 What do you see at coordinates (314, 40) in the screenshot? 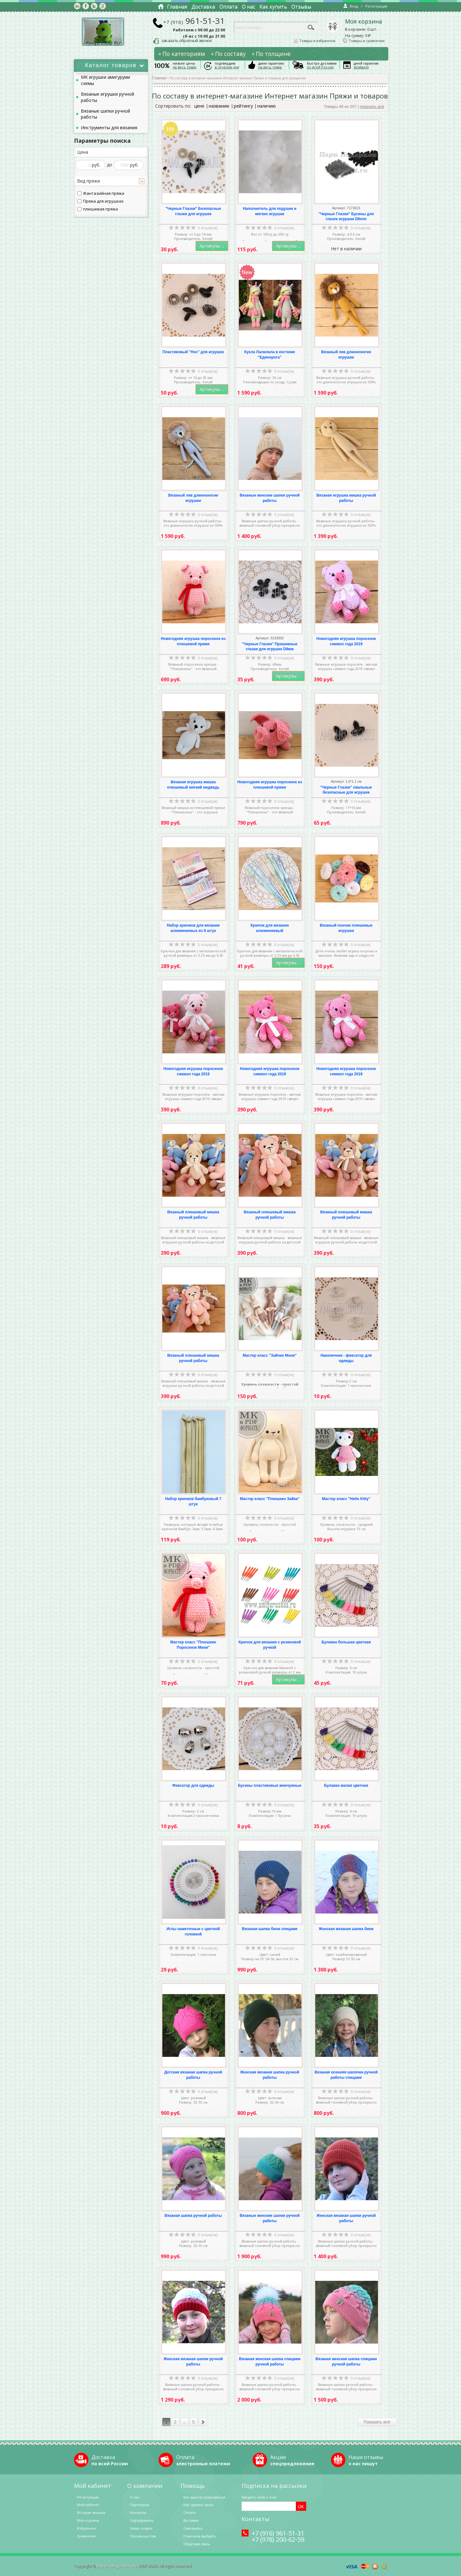
I see `Товары в избранном` at bounding box center [314, 40].